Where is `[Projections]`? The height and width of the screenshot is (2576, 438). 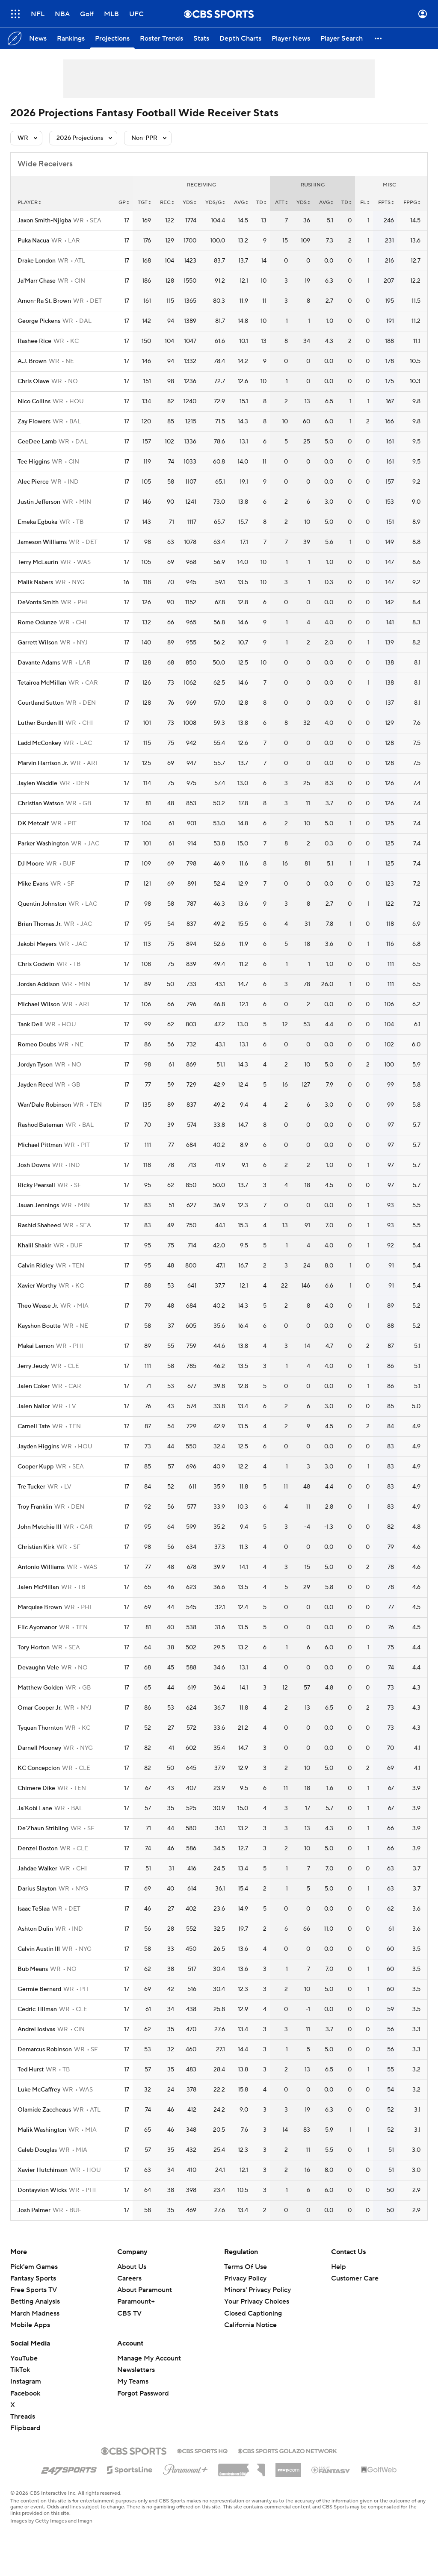
[Projections] is located at coordinates (112, 38).